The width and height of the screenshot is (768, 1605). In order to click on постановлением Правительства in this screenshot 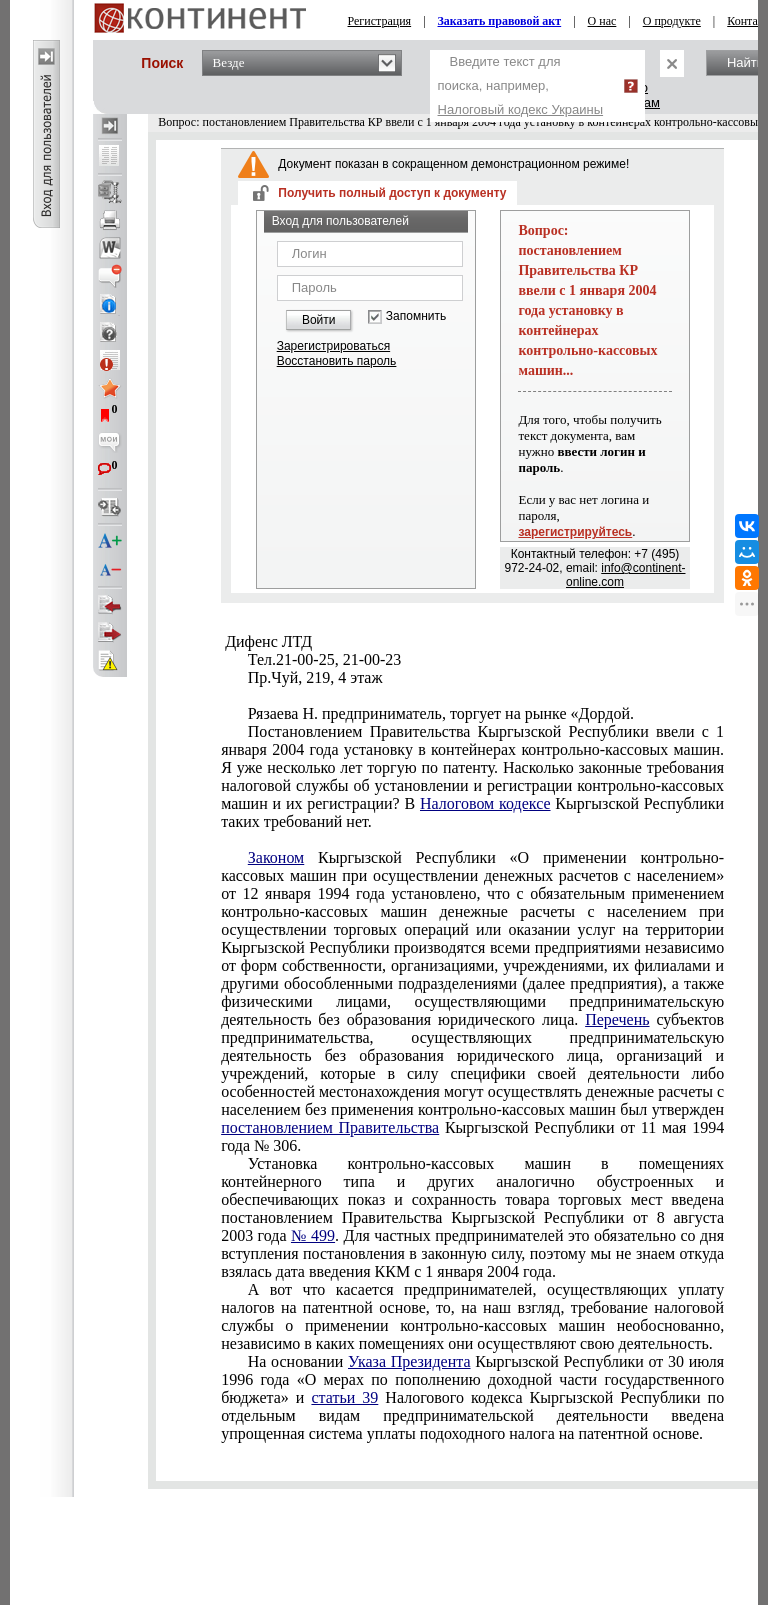, I will do `click(330, 1127)`.